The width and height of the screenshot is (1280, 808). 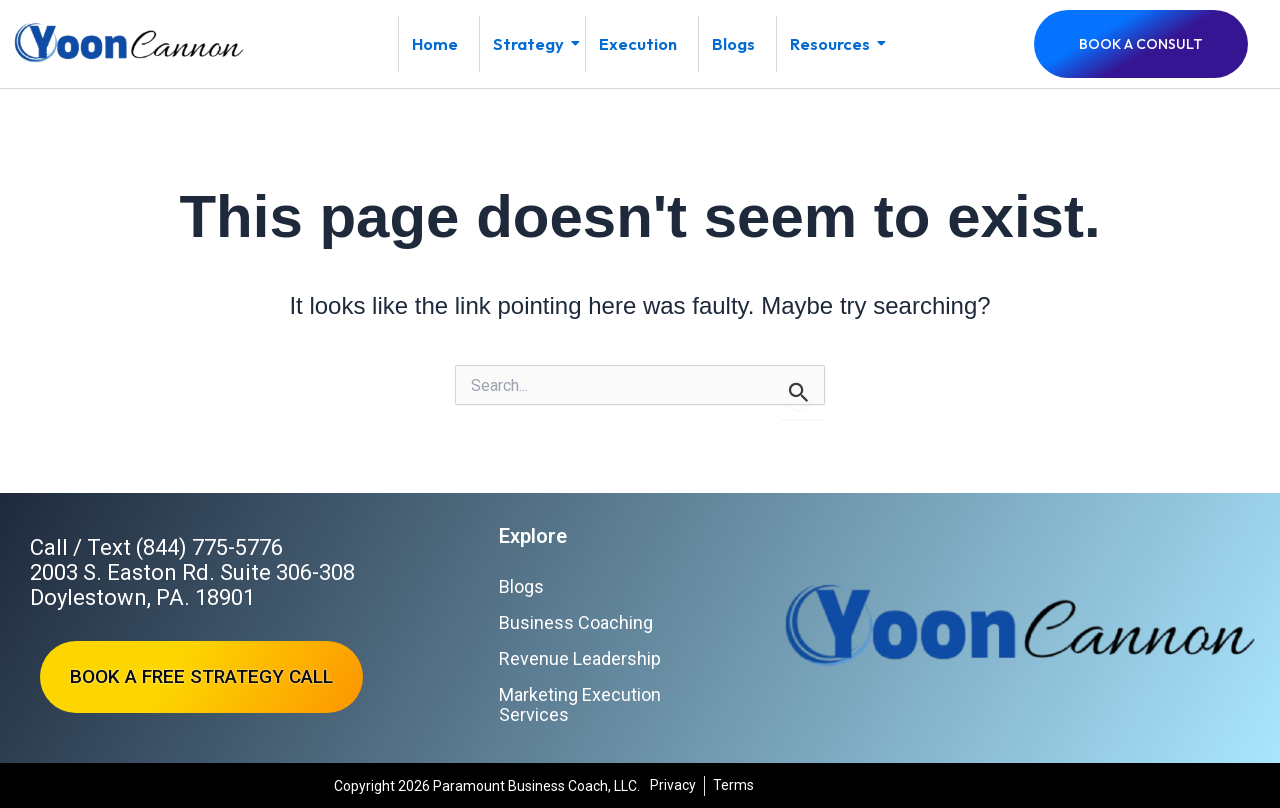 I want to click on Home, so click(x=435, y=43).